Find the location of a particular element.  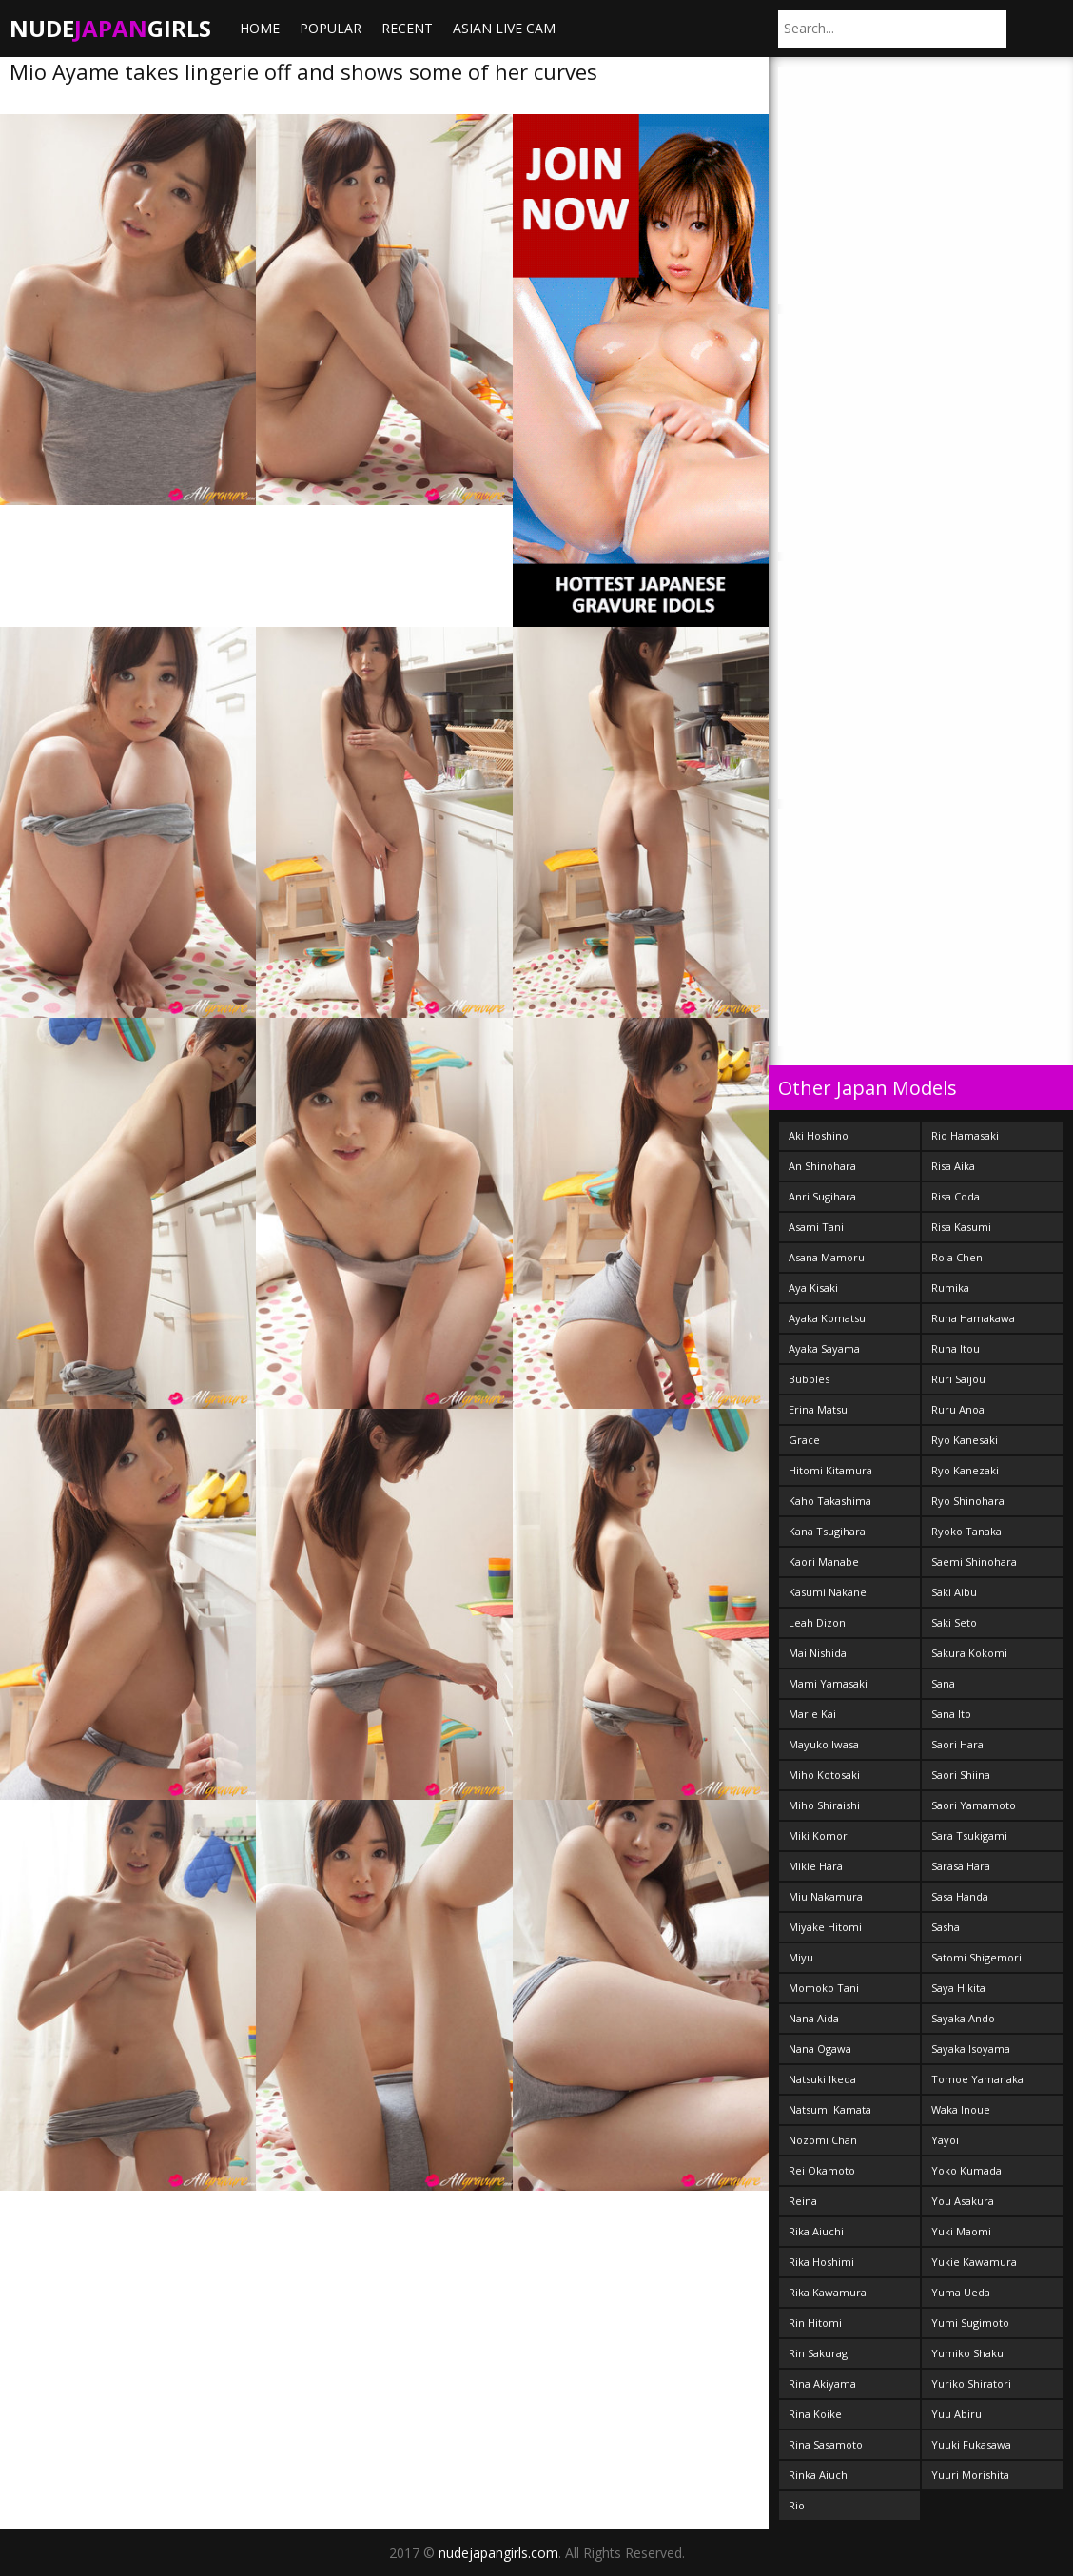

Miho Shiraishi is located at coordinates (824, 1805).